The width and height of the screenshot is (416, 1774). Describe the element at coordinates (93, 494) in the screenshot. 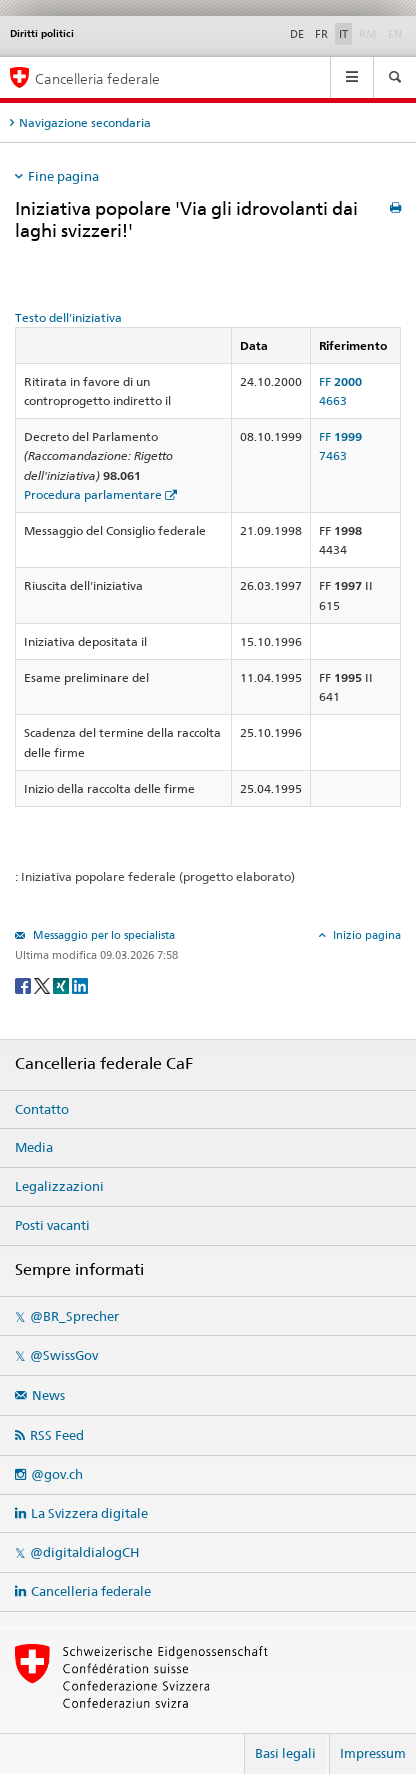

I see `Procedura parlamentare` at that location.